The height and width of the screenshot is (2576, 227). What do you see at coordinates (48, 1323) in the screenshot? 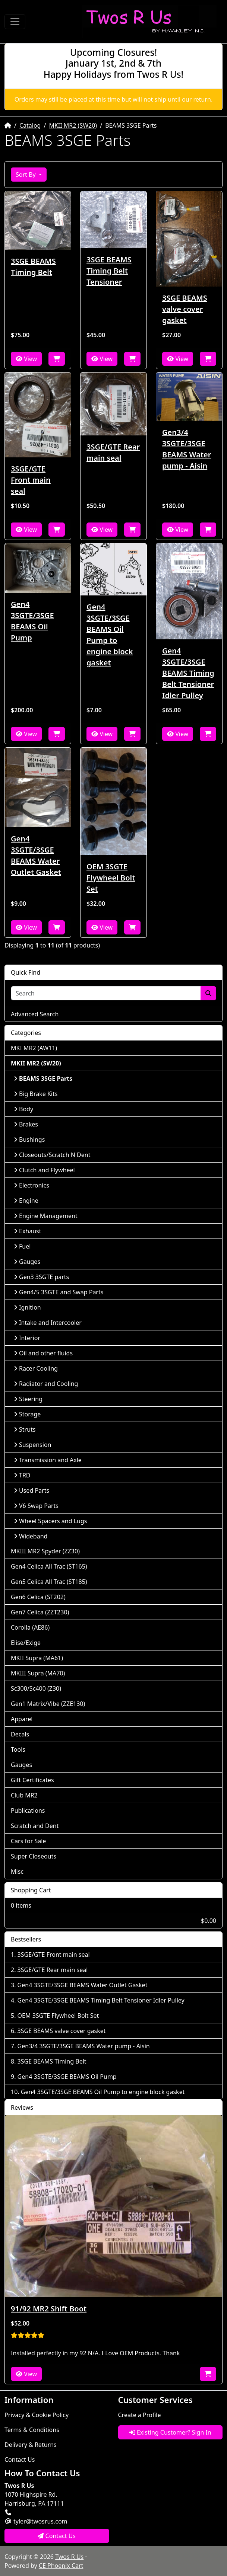
I see `Intake and Intercooler` at bounding box center [48, 1323].